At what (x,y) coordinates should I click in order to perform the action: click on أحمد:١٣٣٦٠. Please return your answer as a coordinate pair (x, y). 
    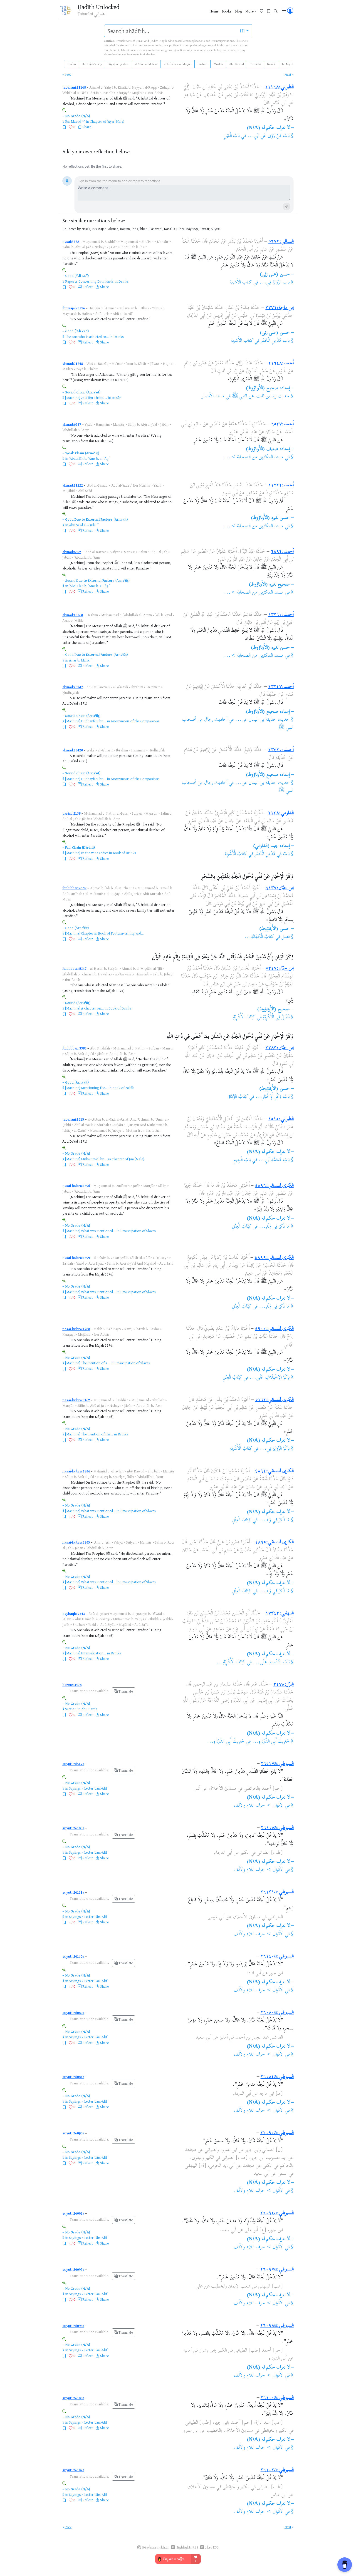
    Looking at the image, I should click on (281, 614).